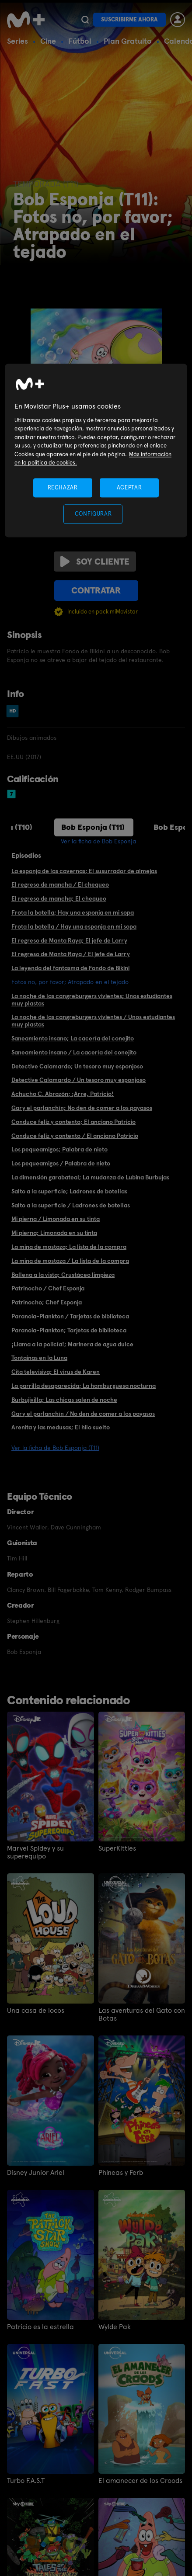  I want to click on RECHAZAR, so click(62, 487).